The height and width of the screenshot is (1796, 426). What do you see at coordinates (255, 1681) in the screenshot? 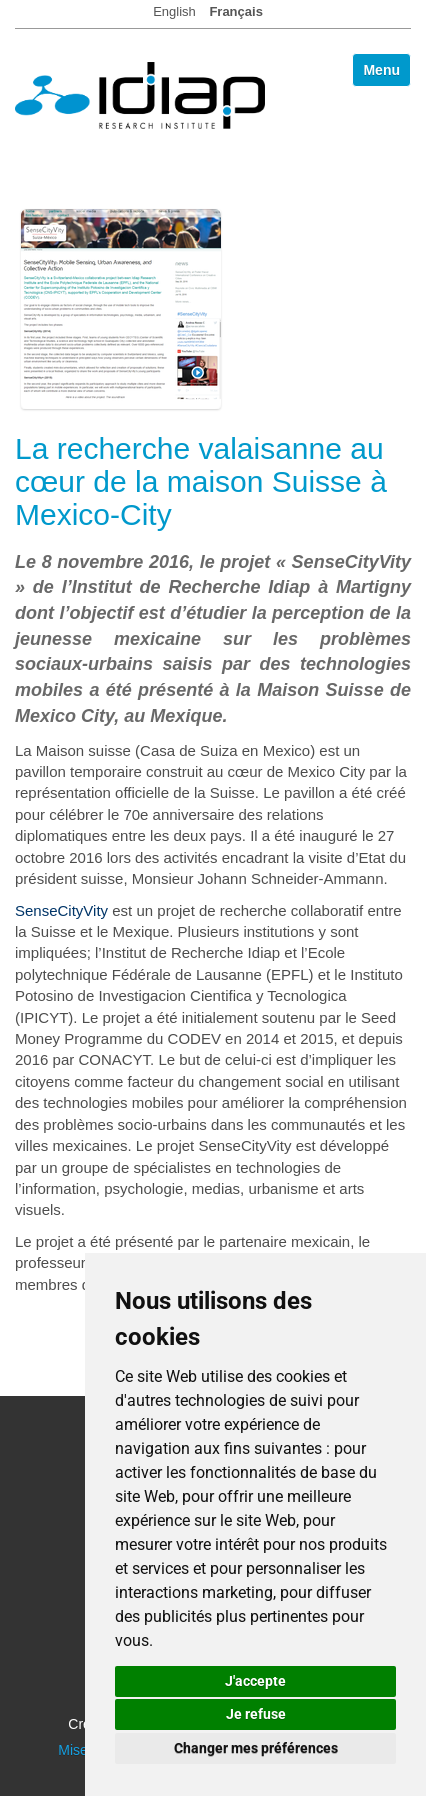
I see `J'accepte [button]` at bounding box center [255, 1681].